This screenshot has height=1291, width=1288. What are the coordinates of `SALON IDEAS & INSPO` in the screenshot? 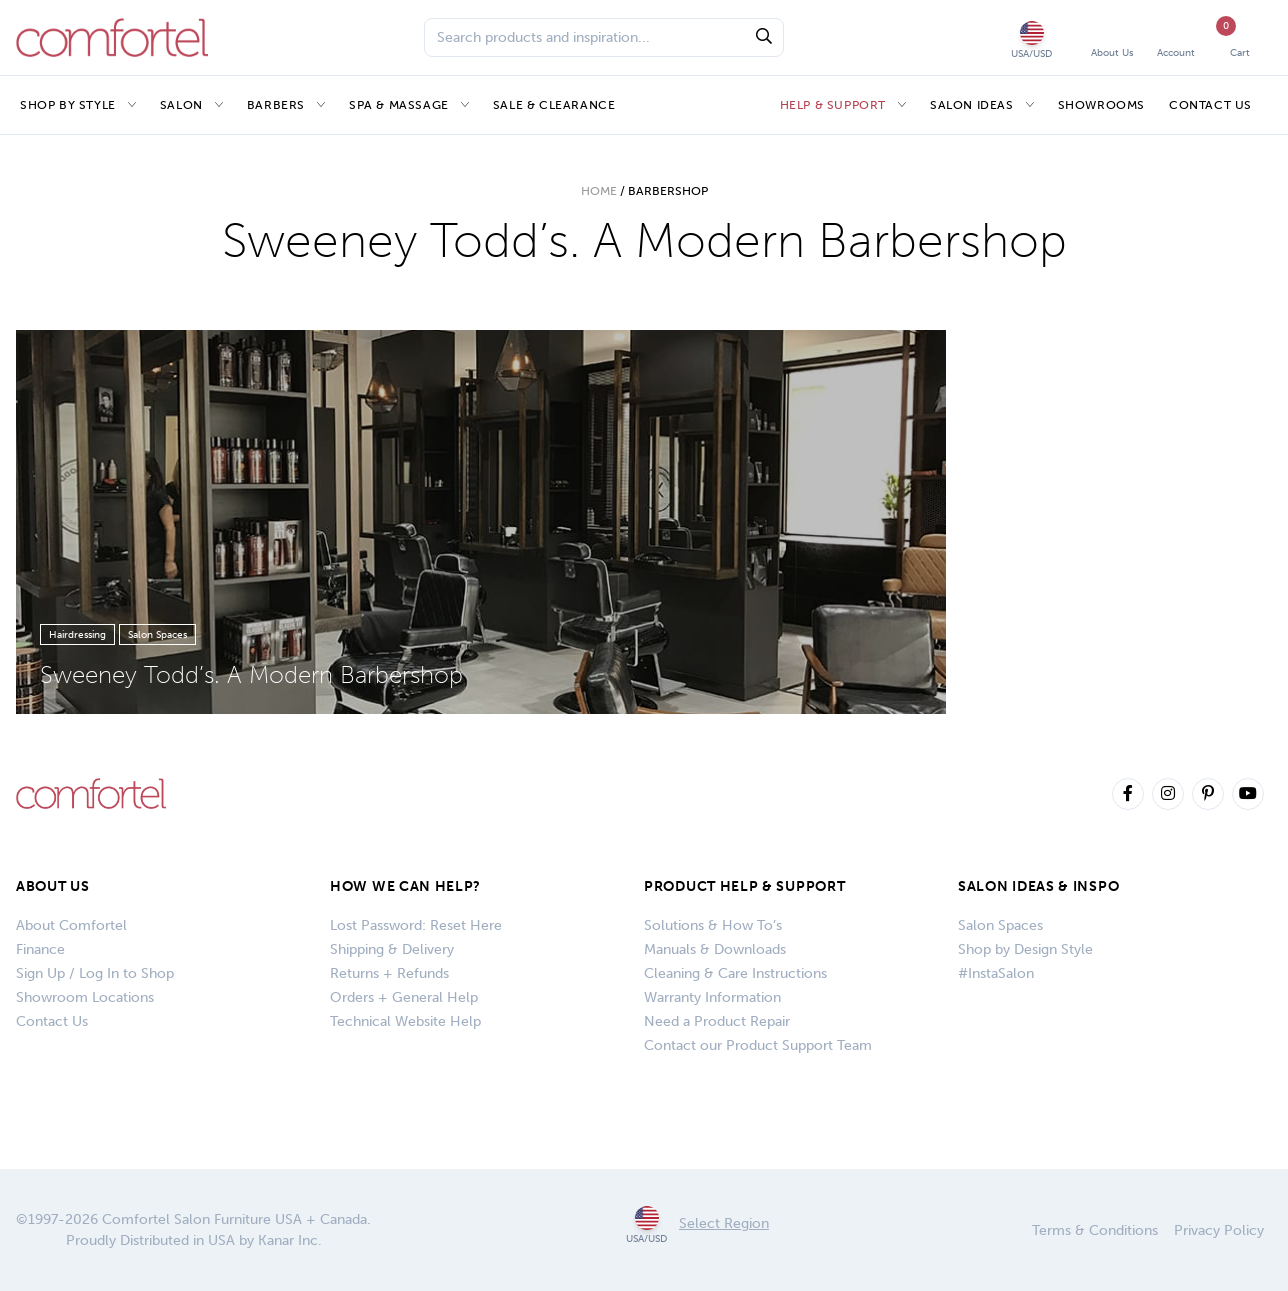 It's located at (1038, 886).